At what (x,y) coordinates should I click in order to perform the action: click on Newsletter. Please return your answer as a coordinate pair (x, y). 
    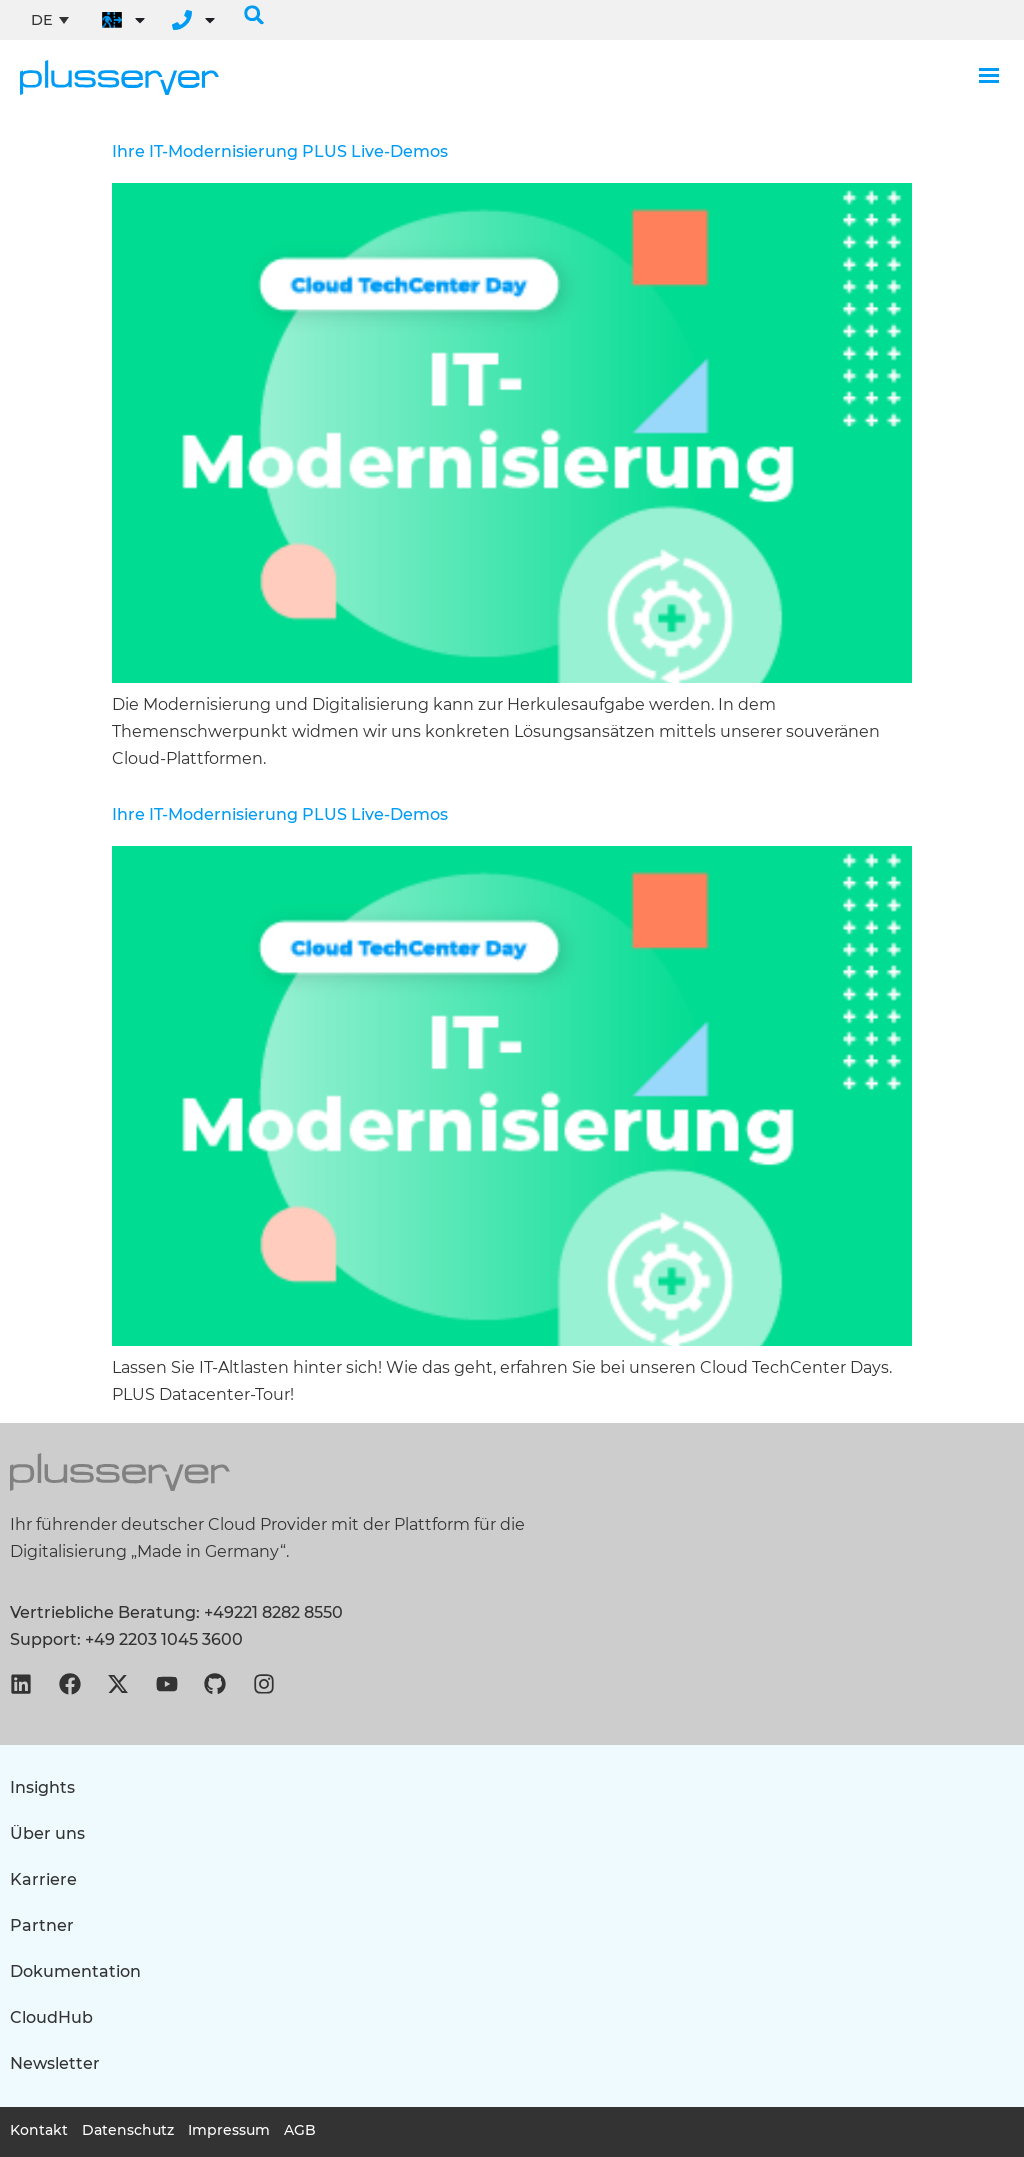
    Looking at the image, I should click on (55, 2063).